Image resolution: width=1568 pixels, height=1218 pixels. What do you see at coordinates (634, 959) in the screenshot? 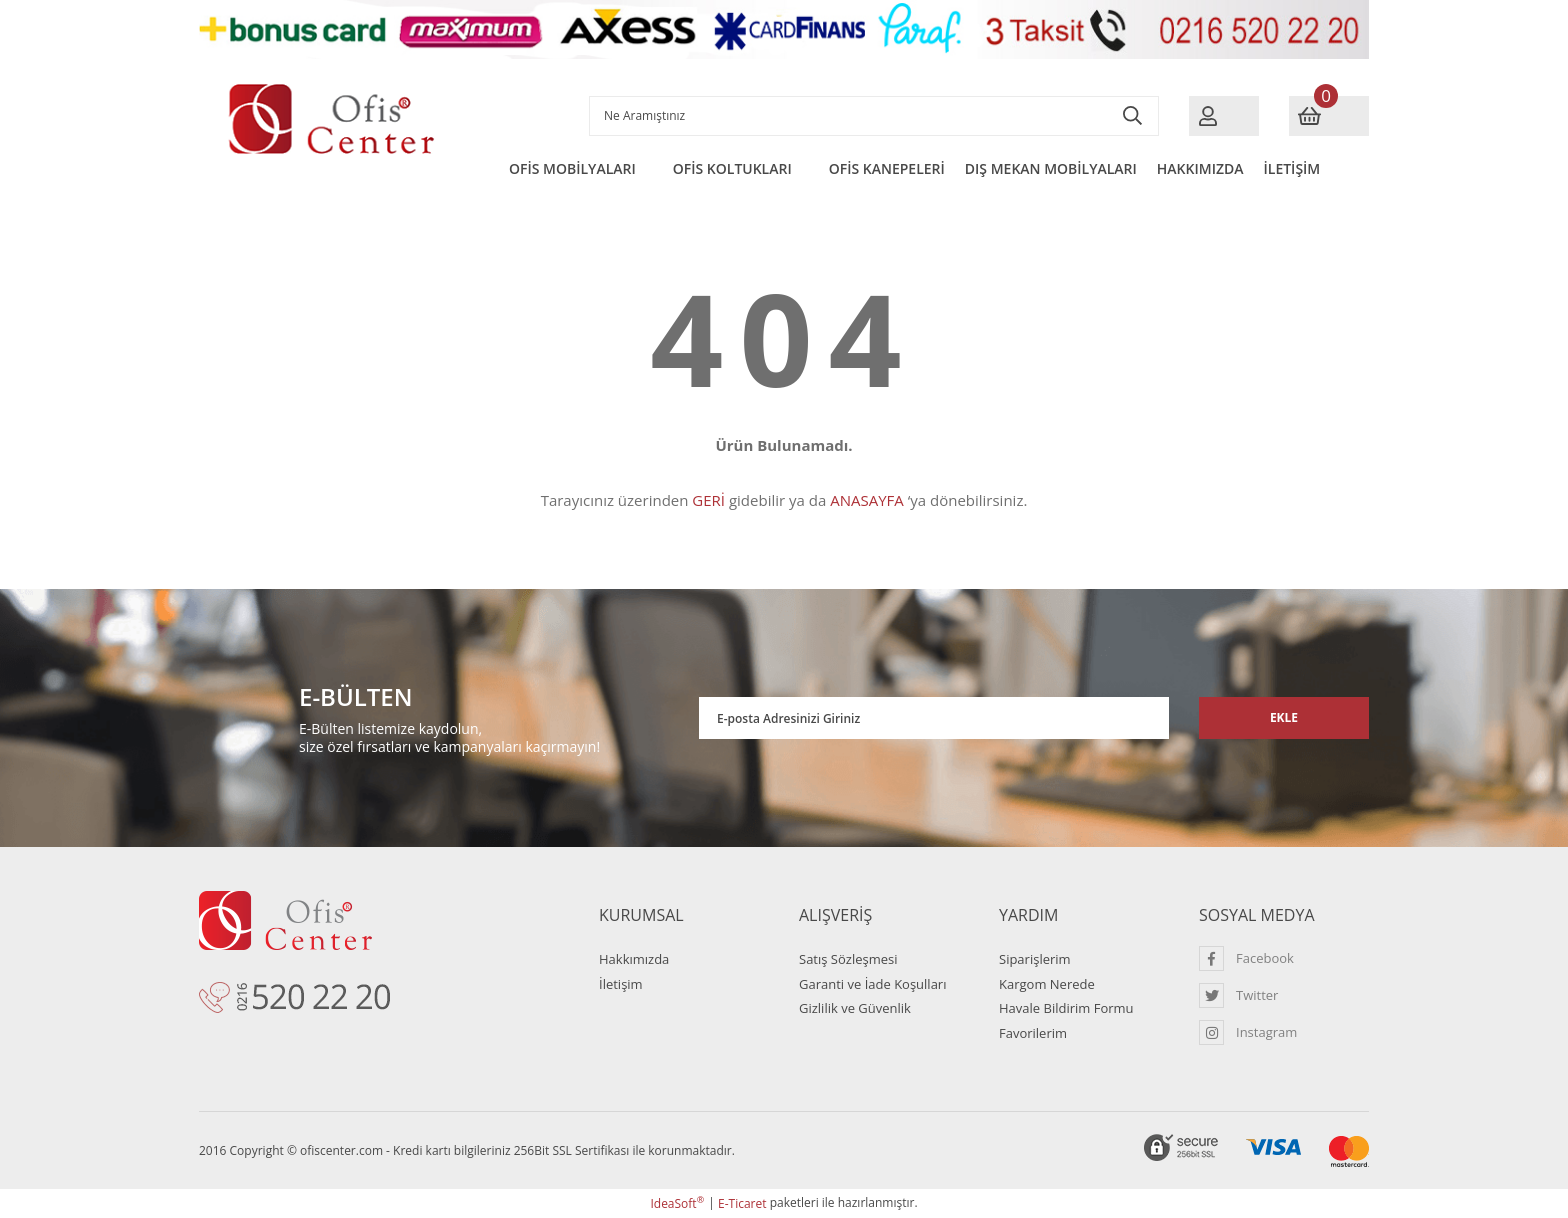
I see `Hakkımızda` at bounding box center [634, 959].